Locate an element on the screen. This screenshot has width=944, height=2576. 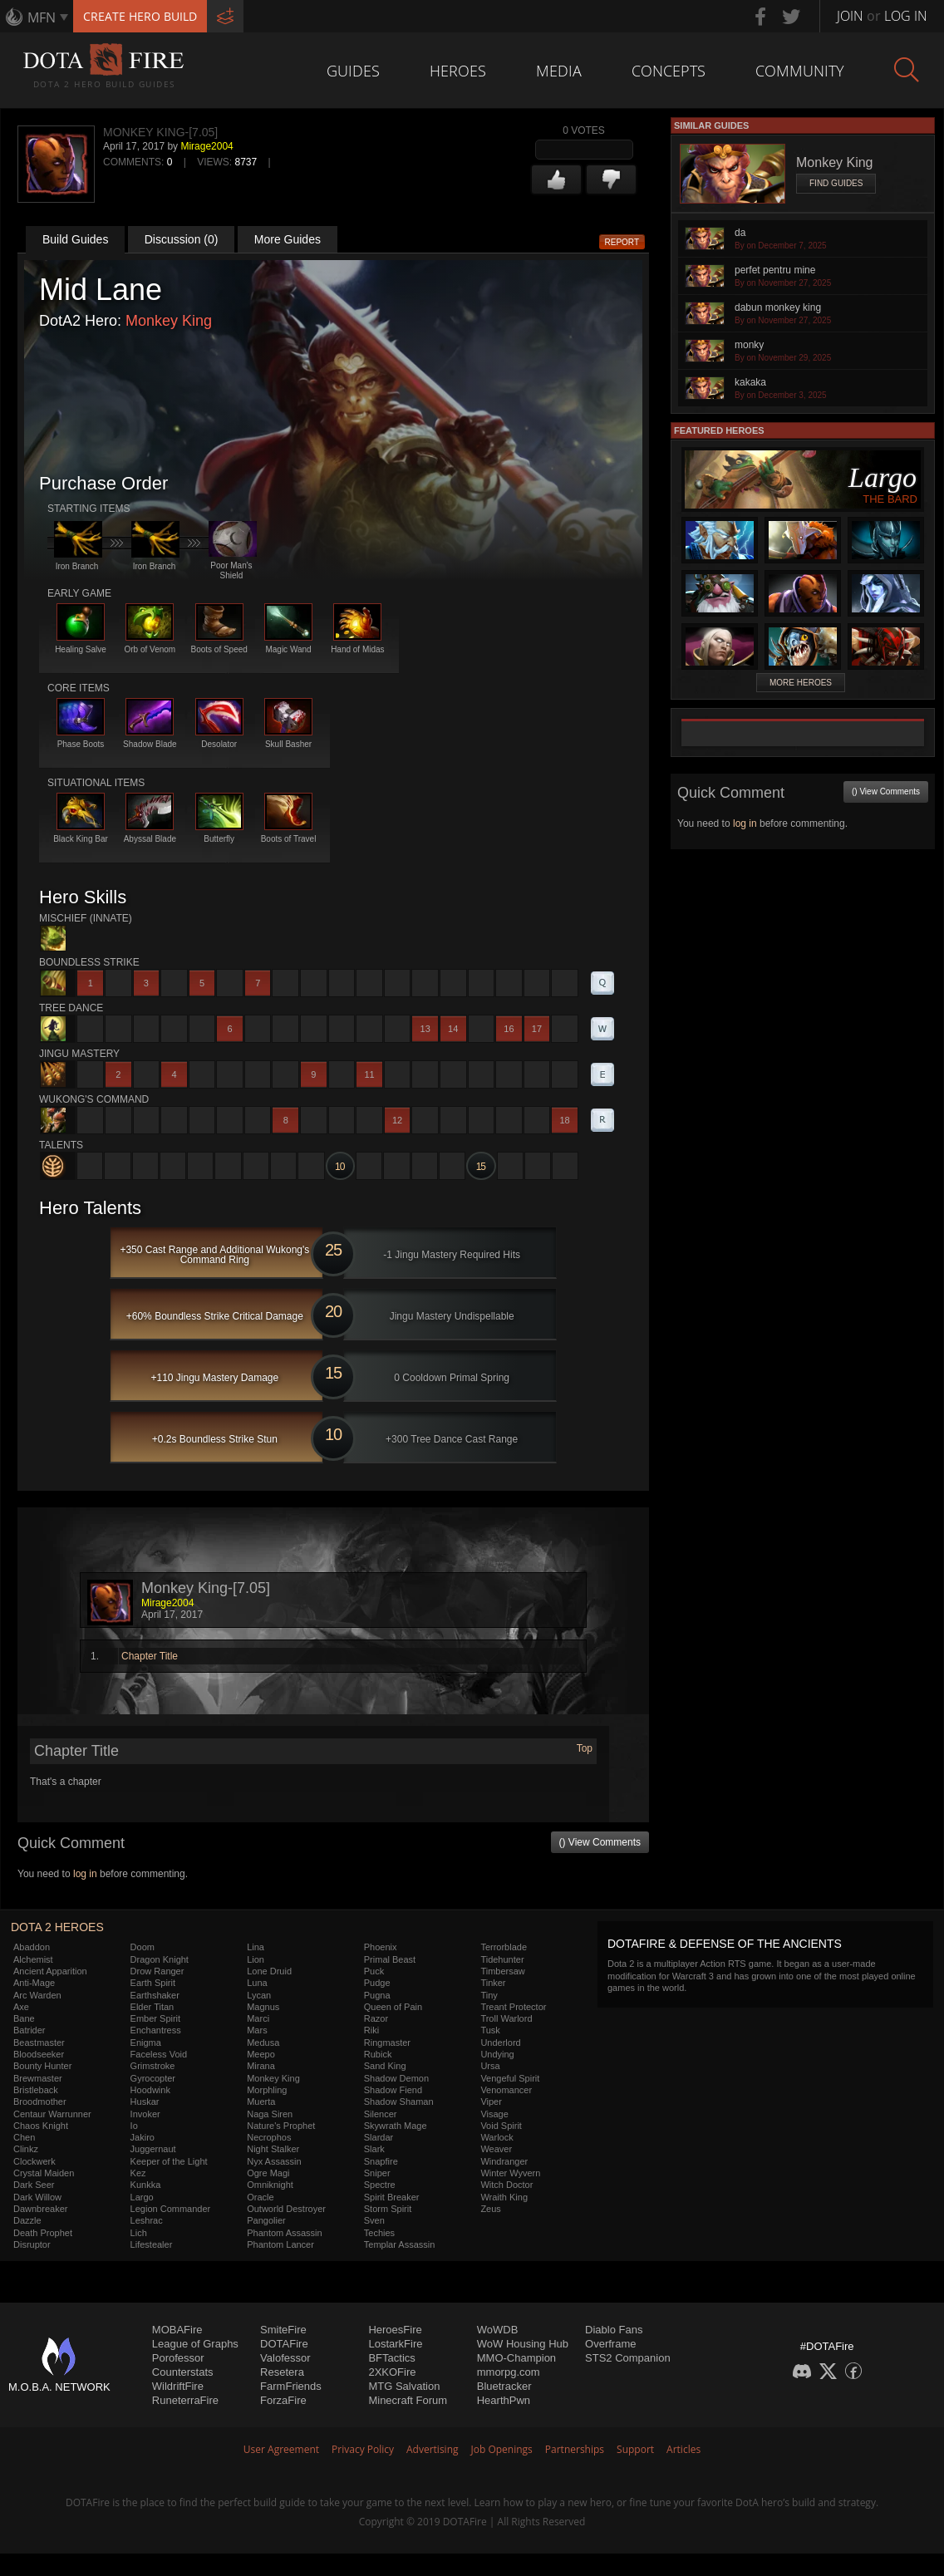
Faceless Void is located at coordinates (158, 2054).